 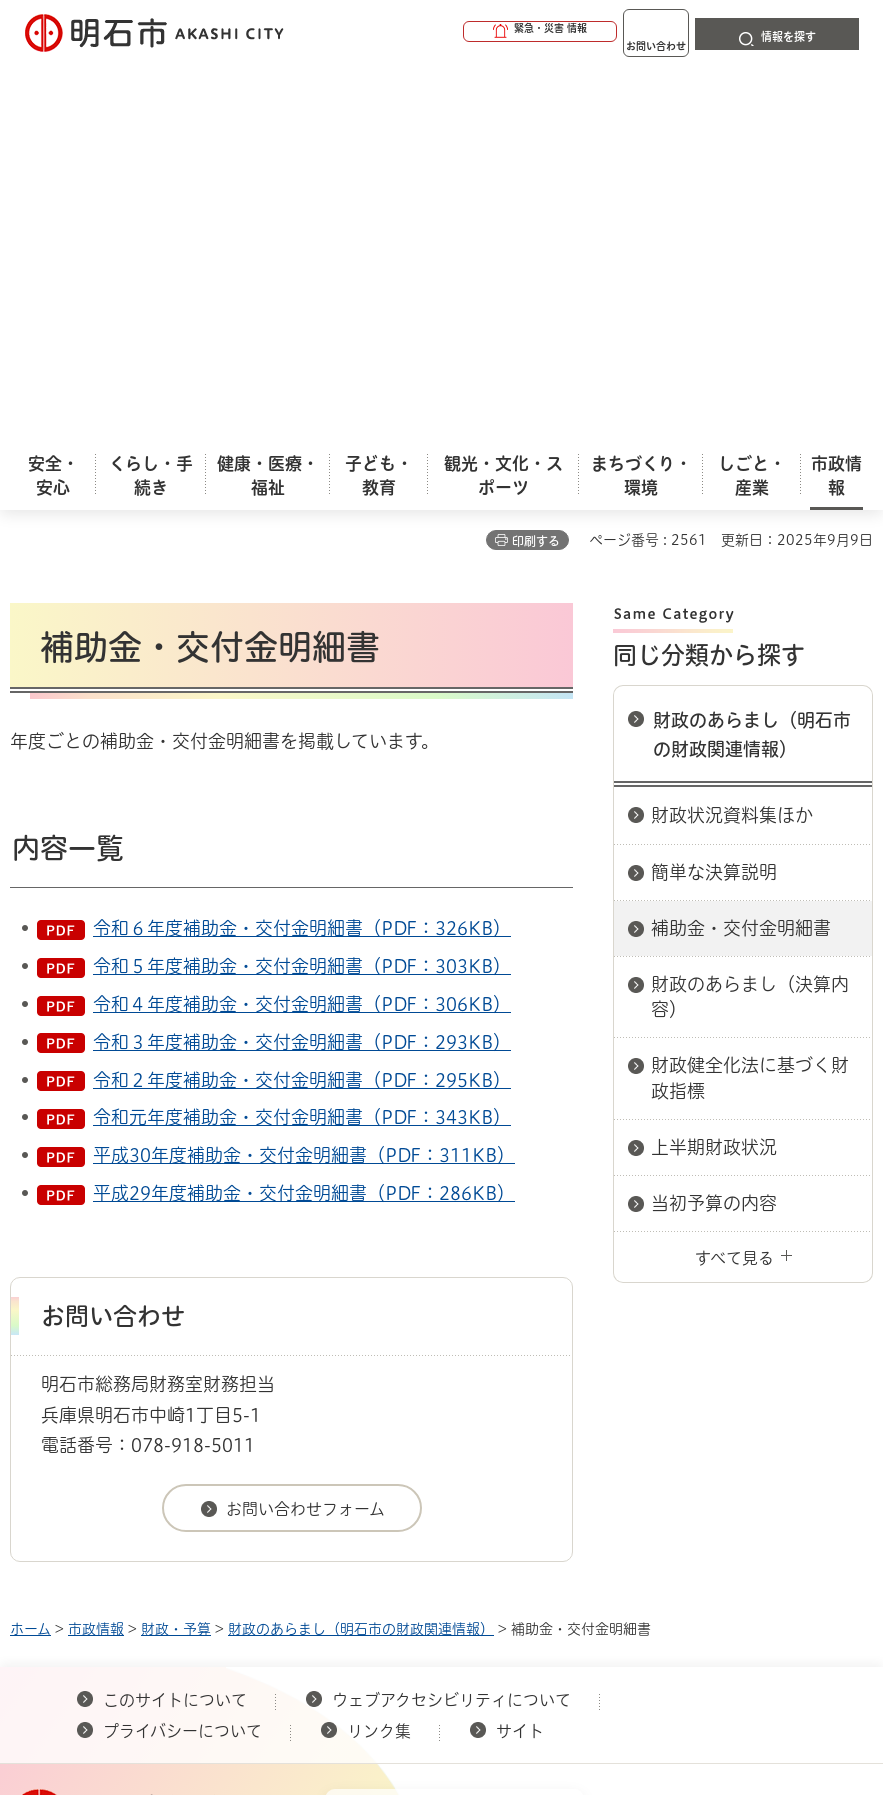 I want to click on 上半期財政状況, so click(x=714, y=770).